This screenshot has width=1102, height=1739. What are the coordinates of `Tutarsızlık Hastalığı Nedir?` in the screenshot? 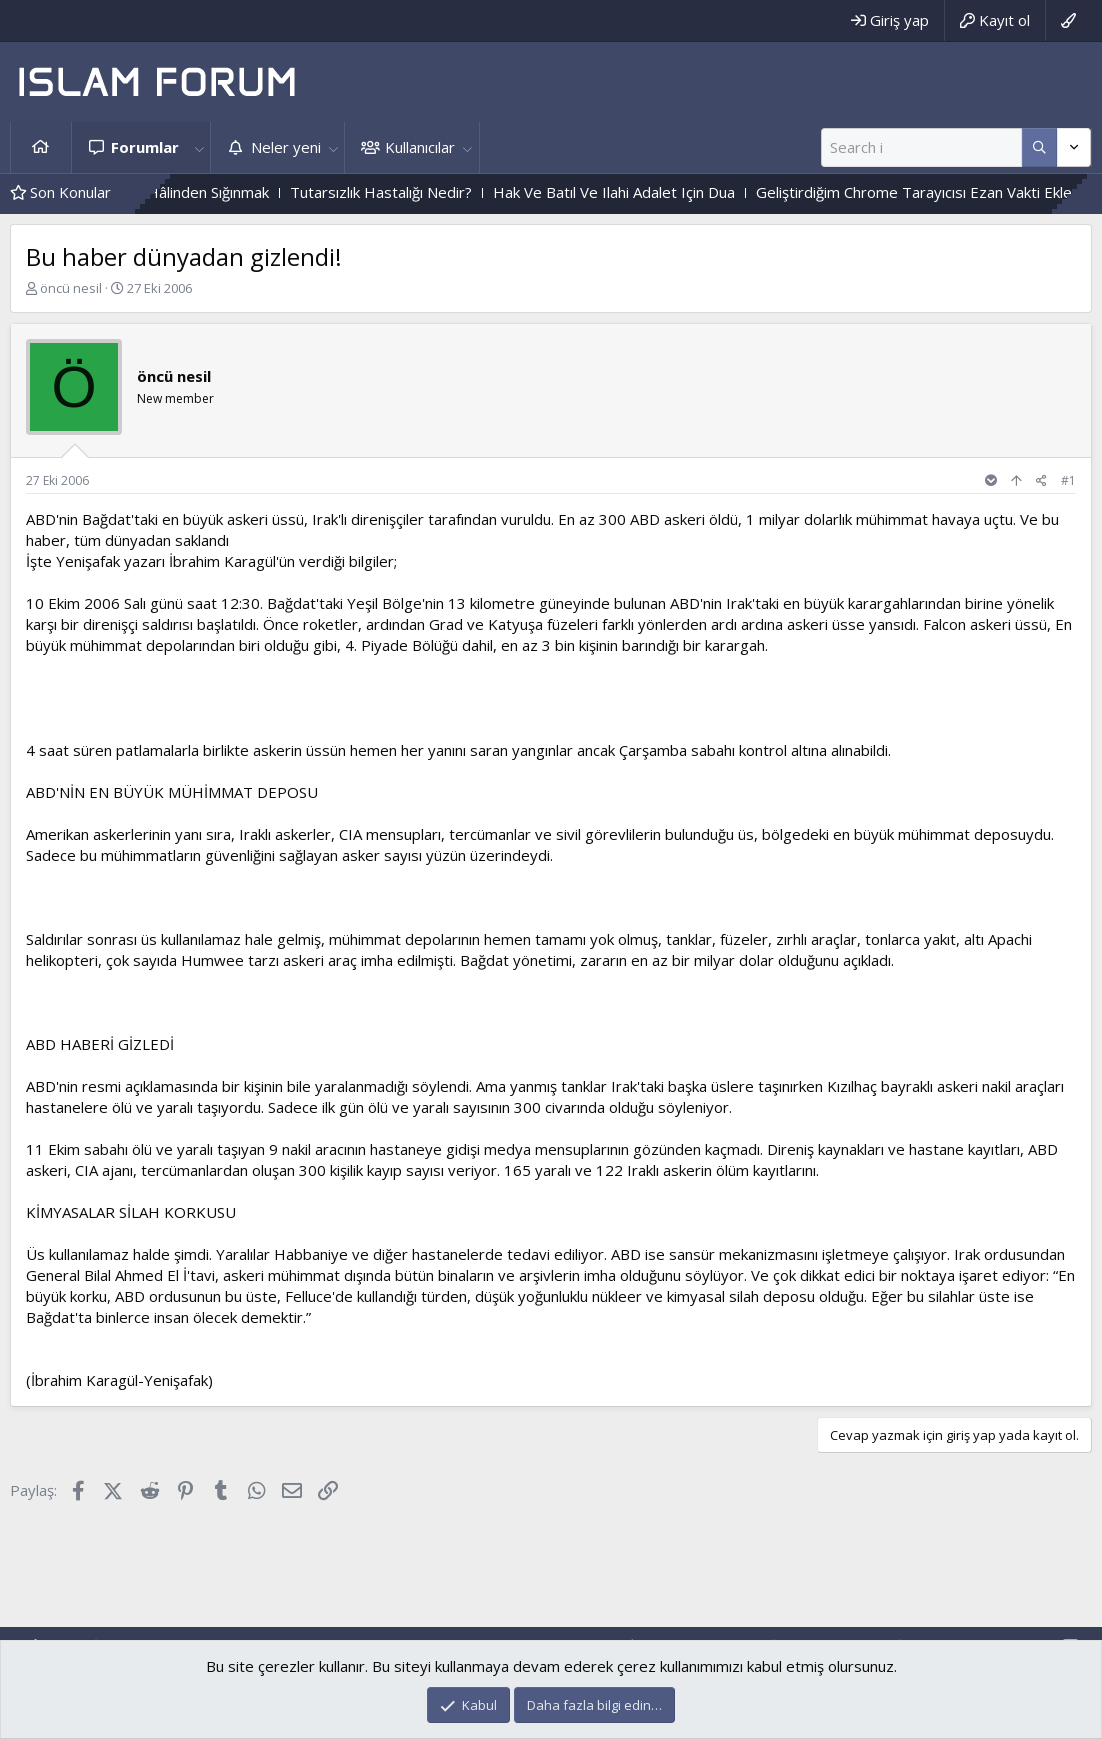 It's located at (420, 192).